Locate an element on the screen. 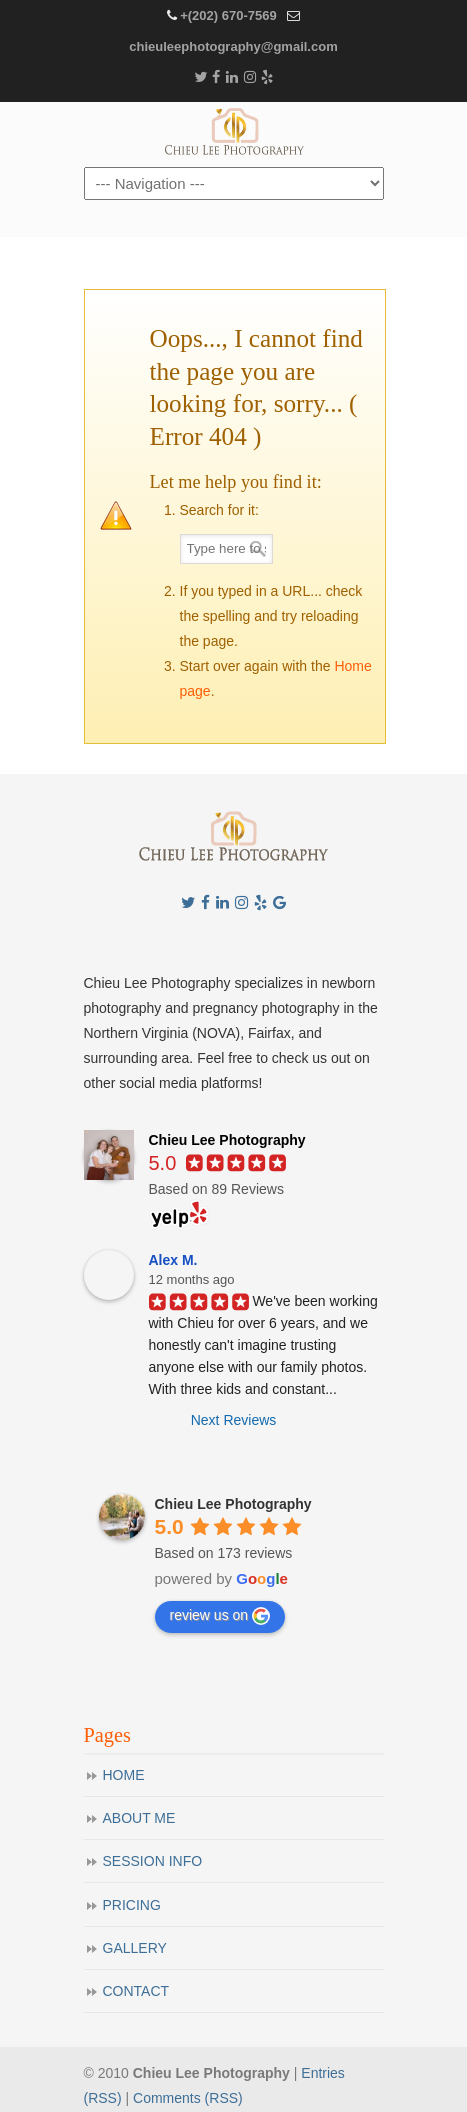 This screenshot has width=467, height=2112. chieuleephotography@gmail.com is located at coordinates (233, 46).